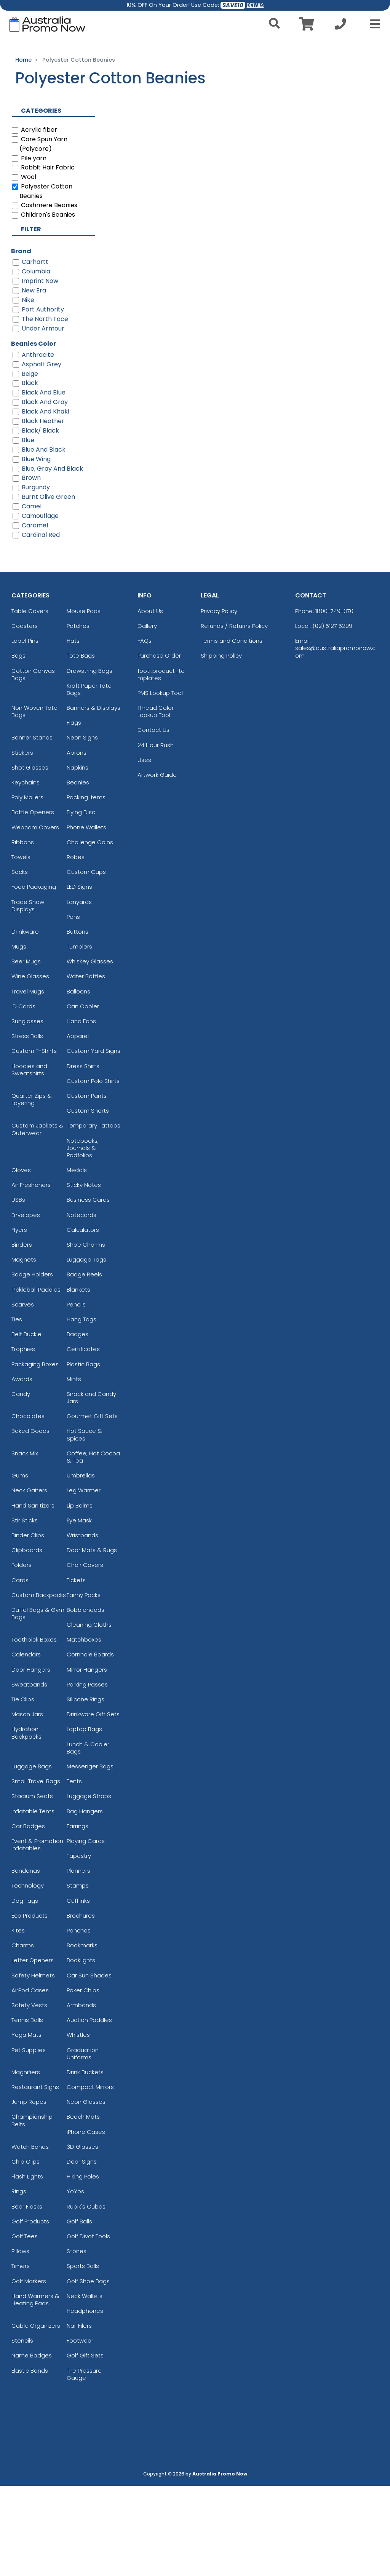 The width and height of the screenshot is (390, 2576). Describe the element at coordinates (18, 2281) in the screenshot. I see `Rings` at that location.